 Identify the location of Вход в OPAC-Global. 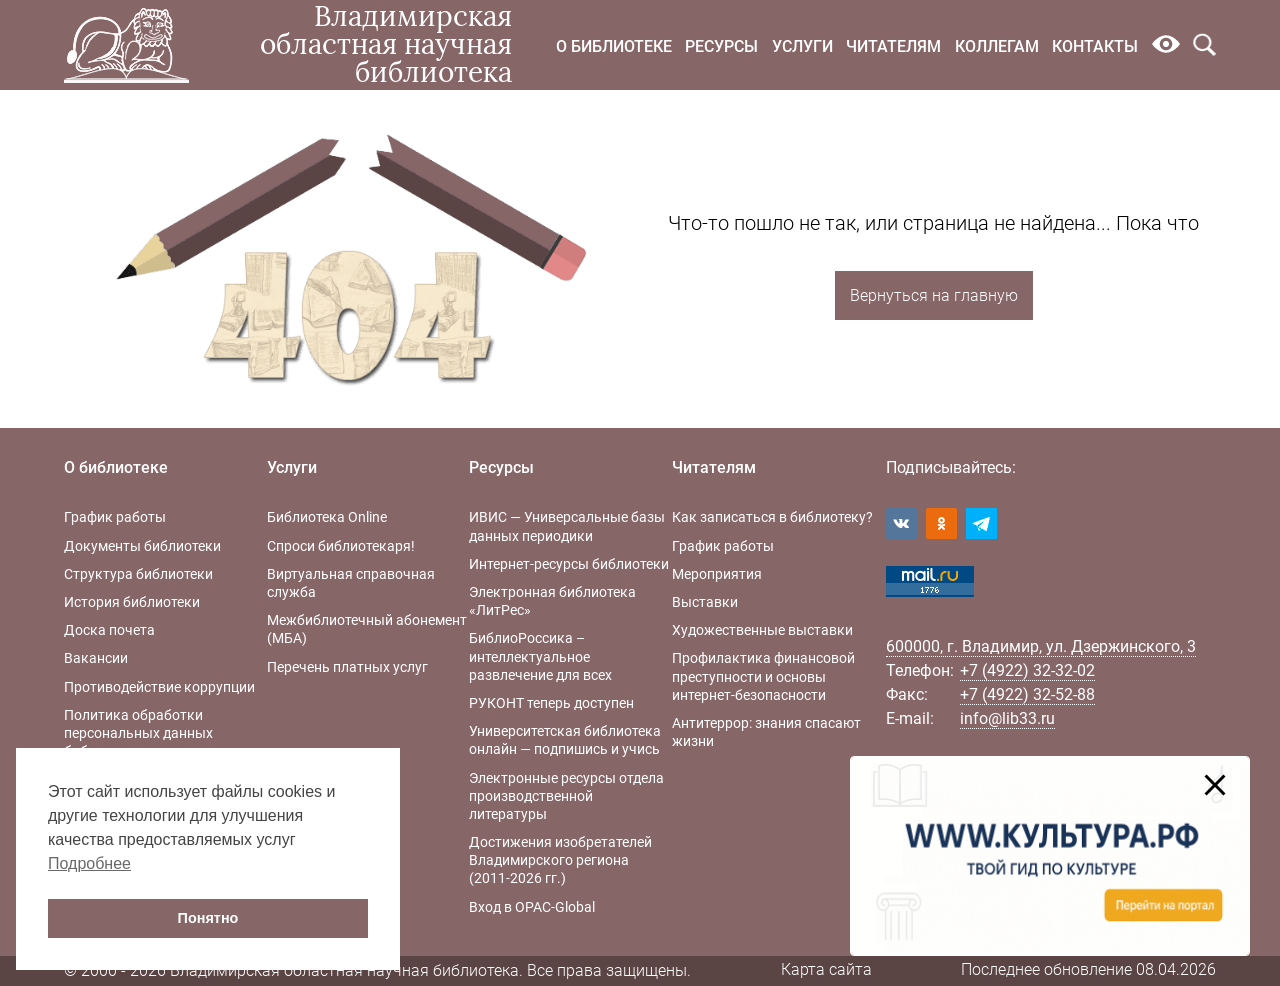
(532, 907).